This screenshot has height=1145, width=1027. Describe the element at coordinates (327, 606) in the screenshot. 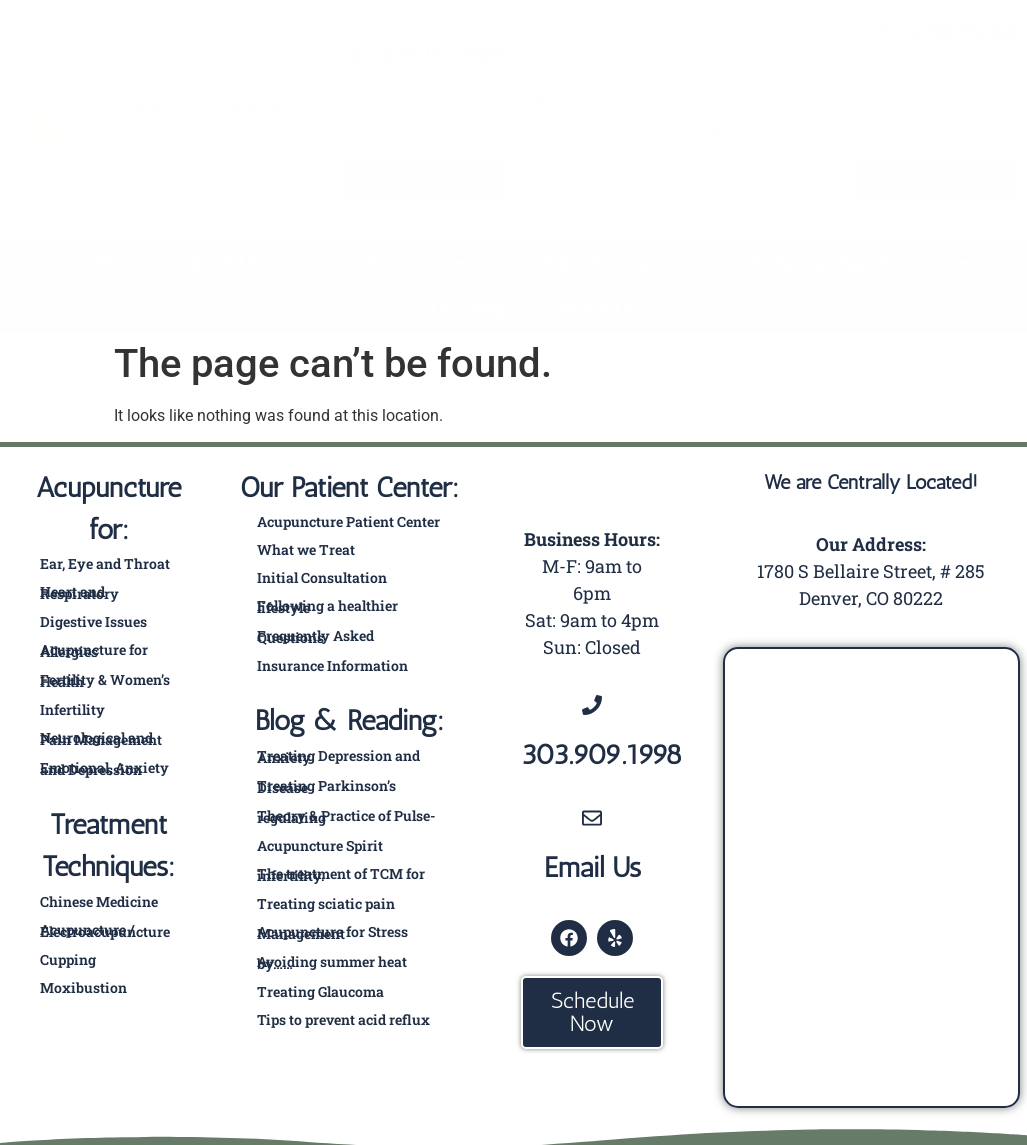

I see `Following a healthier lifestyle` at that location.